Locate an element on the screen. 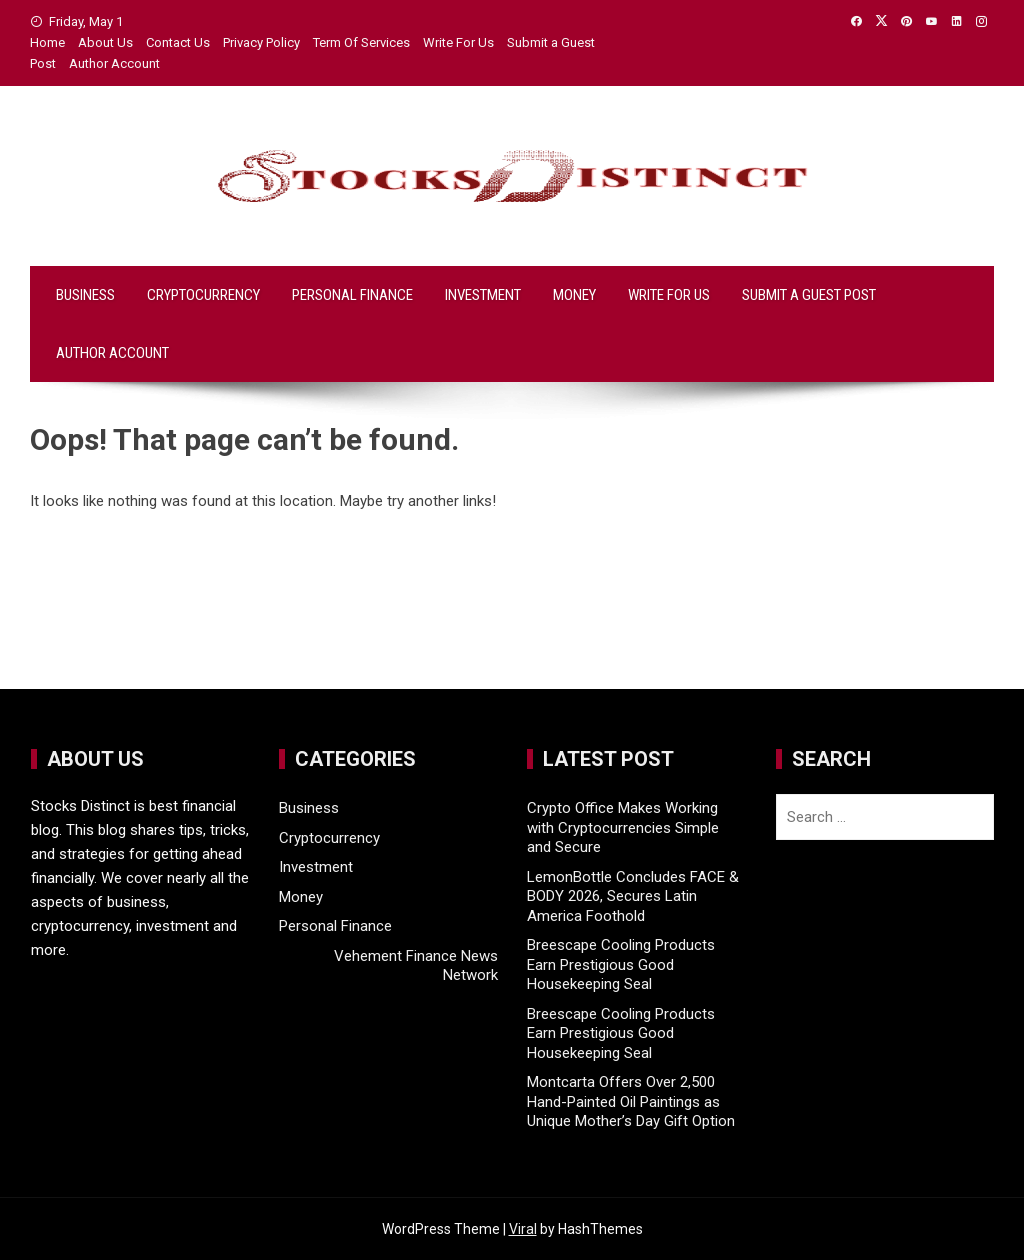  LemonBottle Concludes FACE & BODY 2026, Secures Latin America Foothold is located at coordinates (633, 896).